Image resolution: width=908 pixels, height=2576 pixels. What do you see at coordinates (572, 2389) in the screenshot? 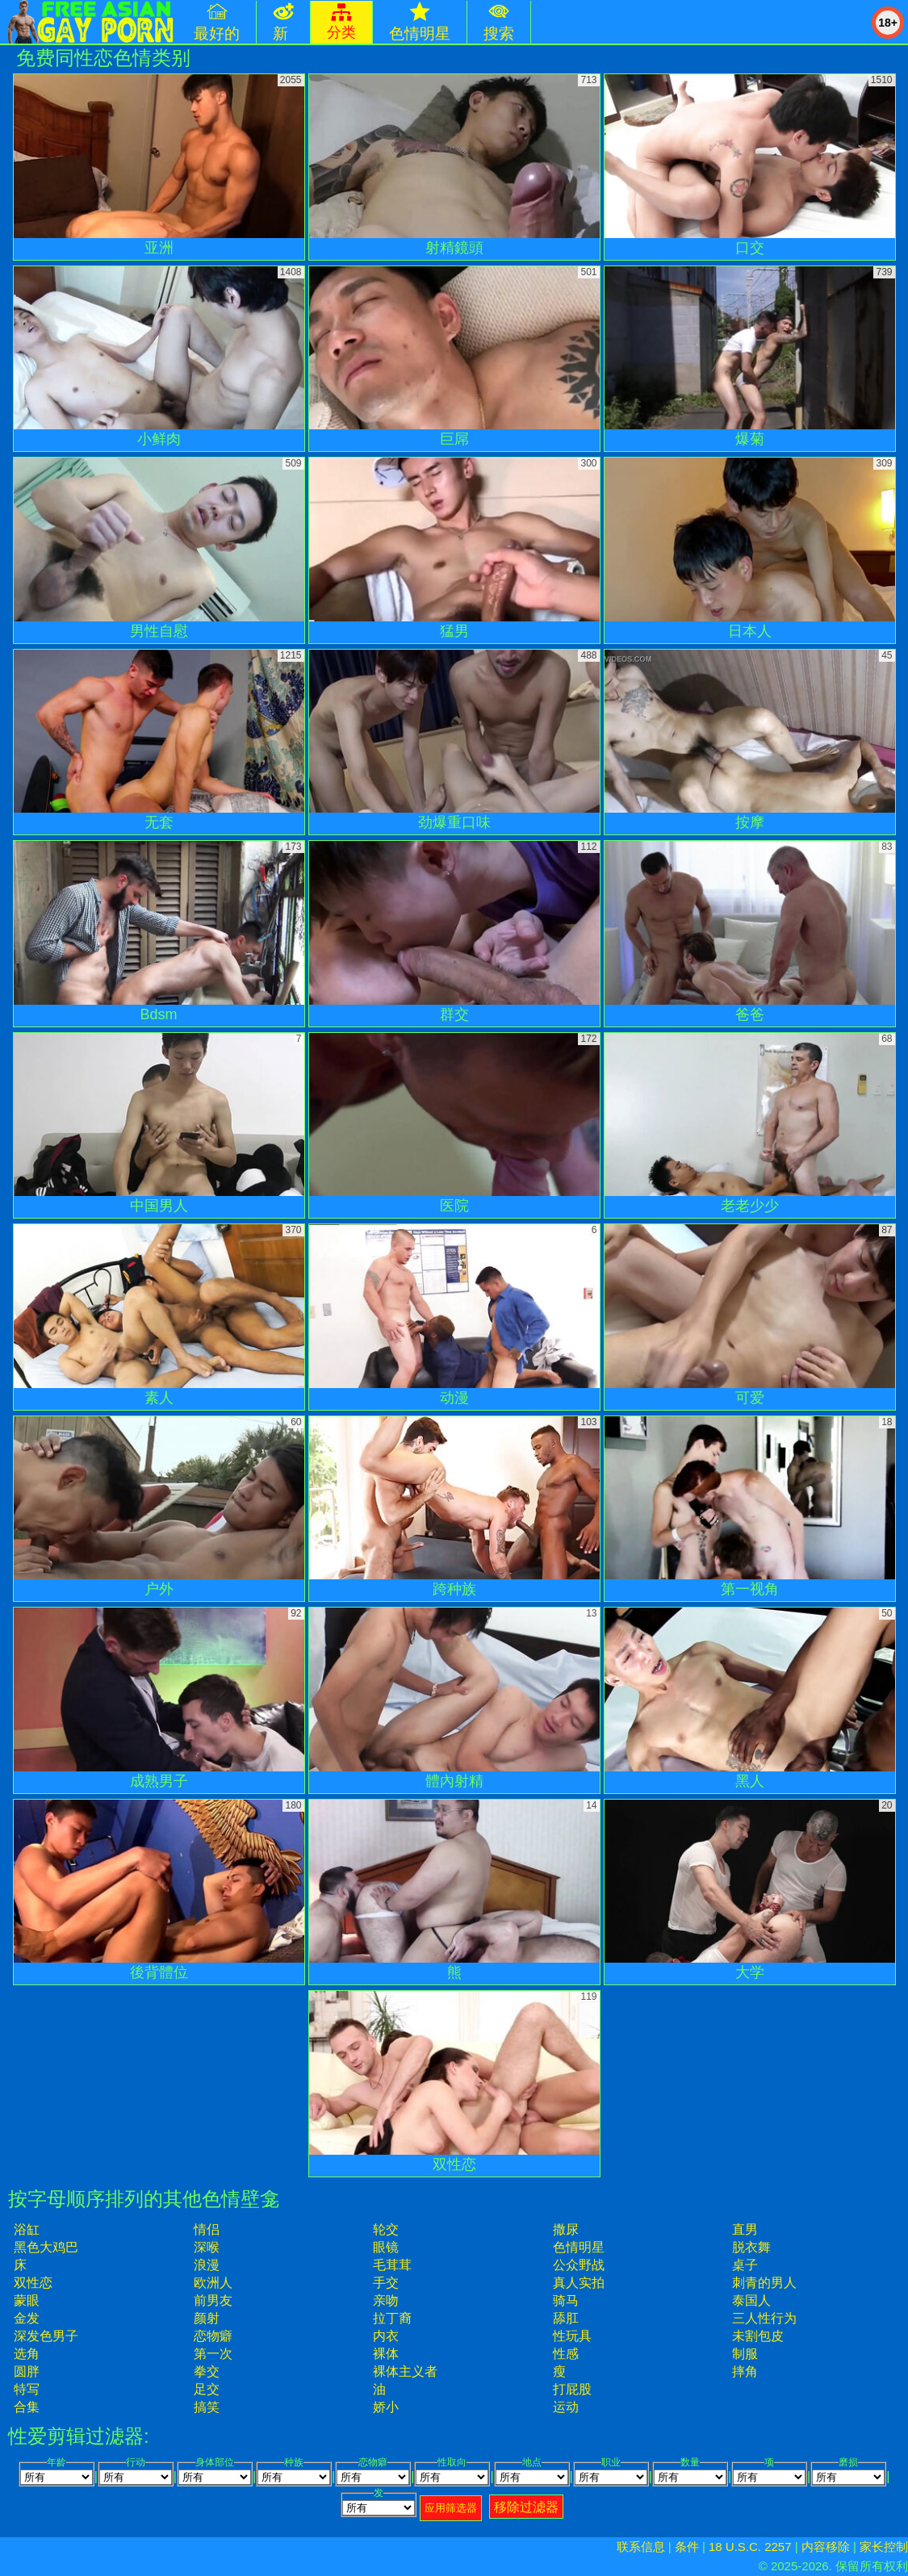
I see `打屁股` at bounding box center [572, 2389].